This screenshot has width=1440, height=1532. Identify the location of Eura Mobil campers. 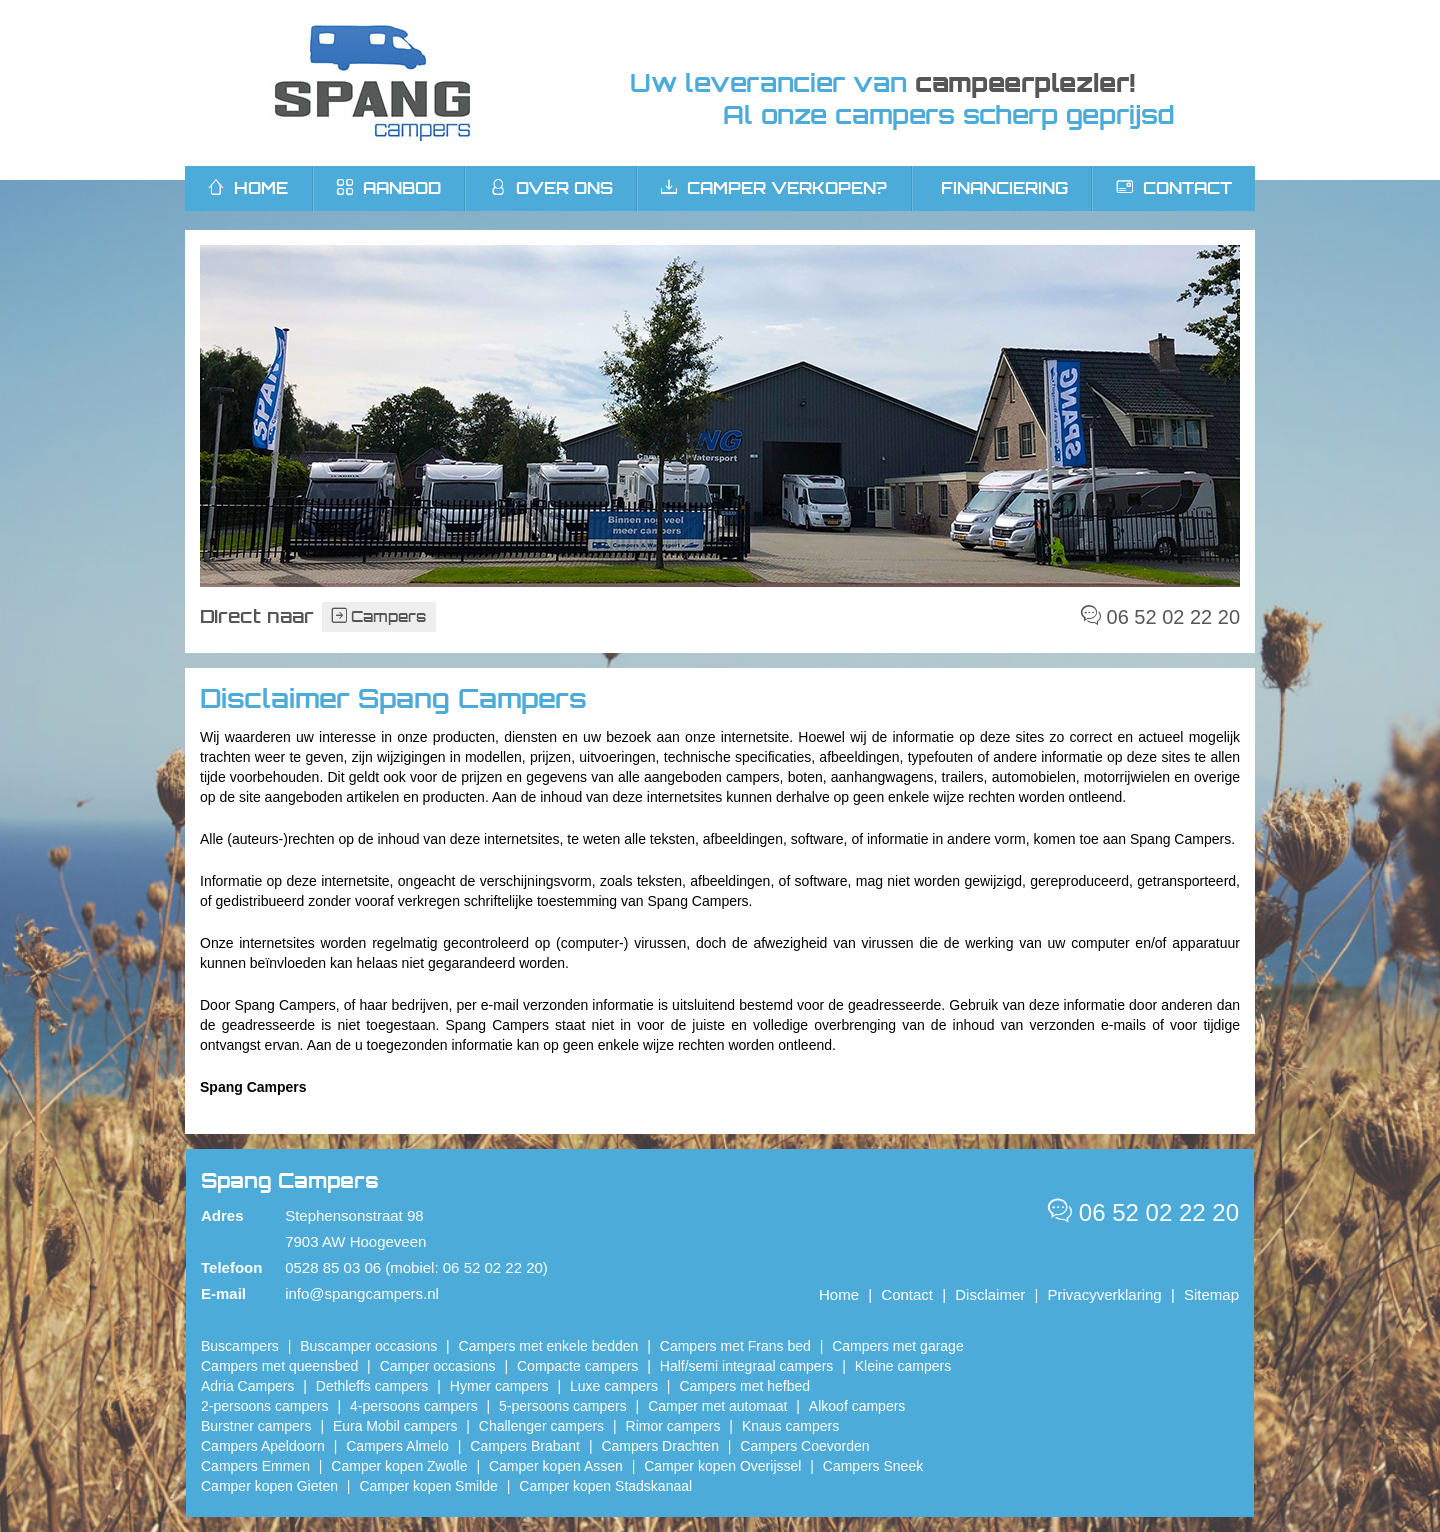
(395, 1426).